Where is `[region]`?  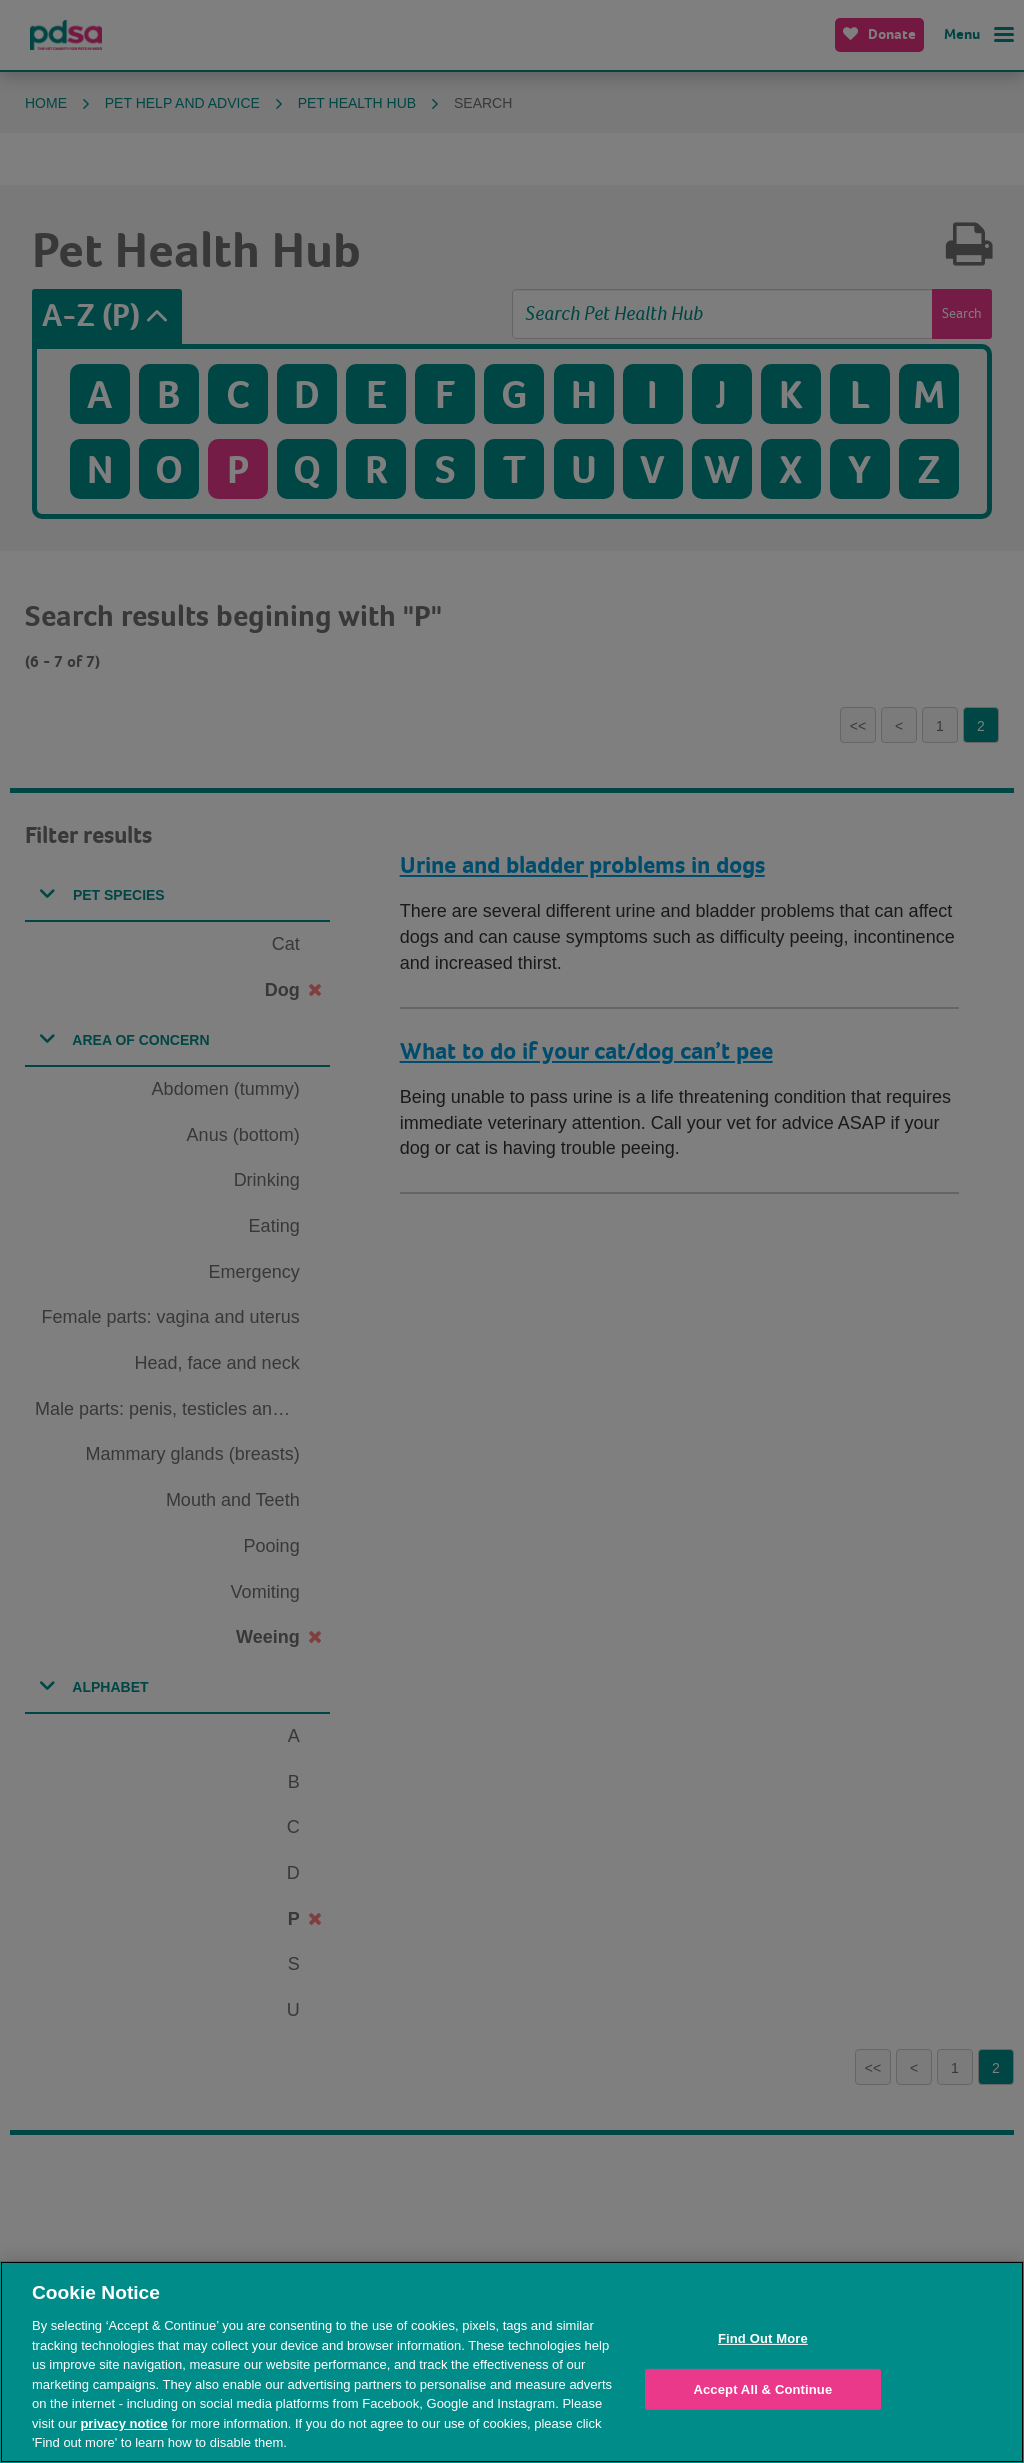 [region] is located at coordinates (512, 2362).